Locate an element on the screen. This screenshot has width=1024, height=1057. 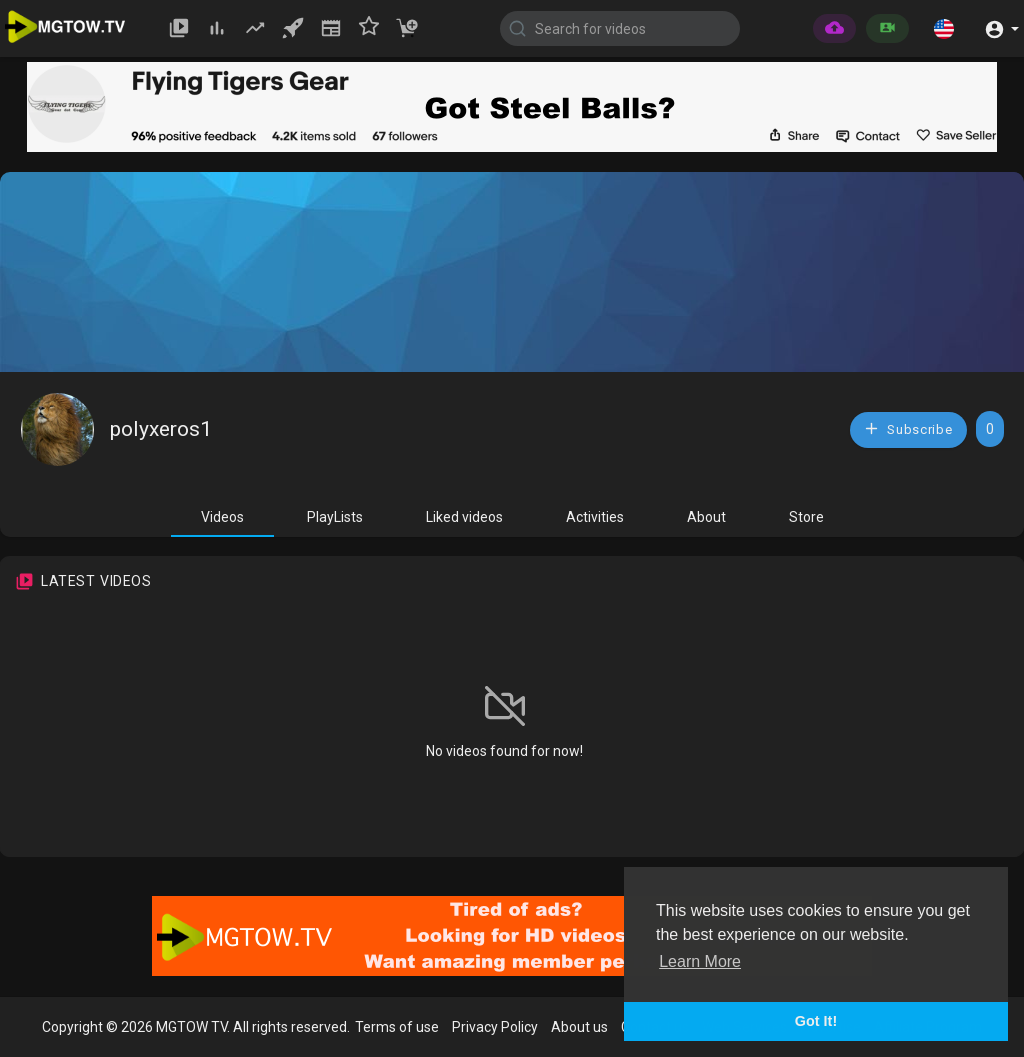
Liked videos is located at coordinates (464, 517).